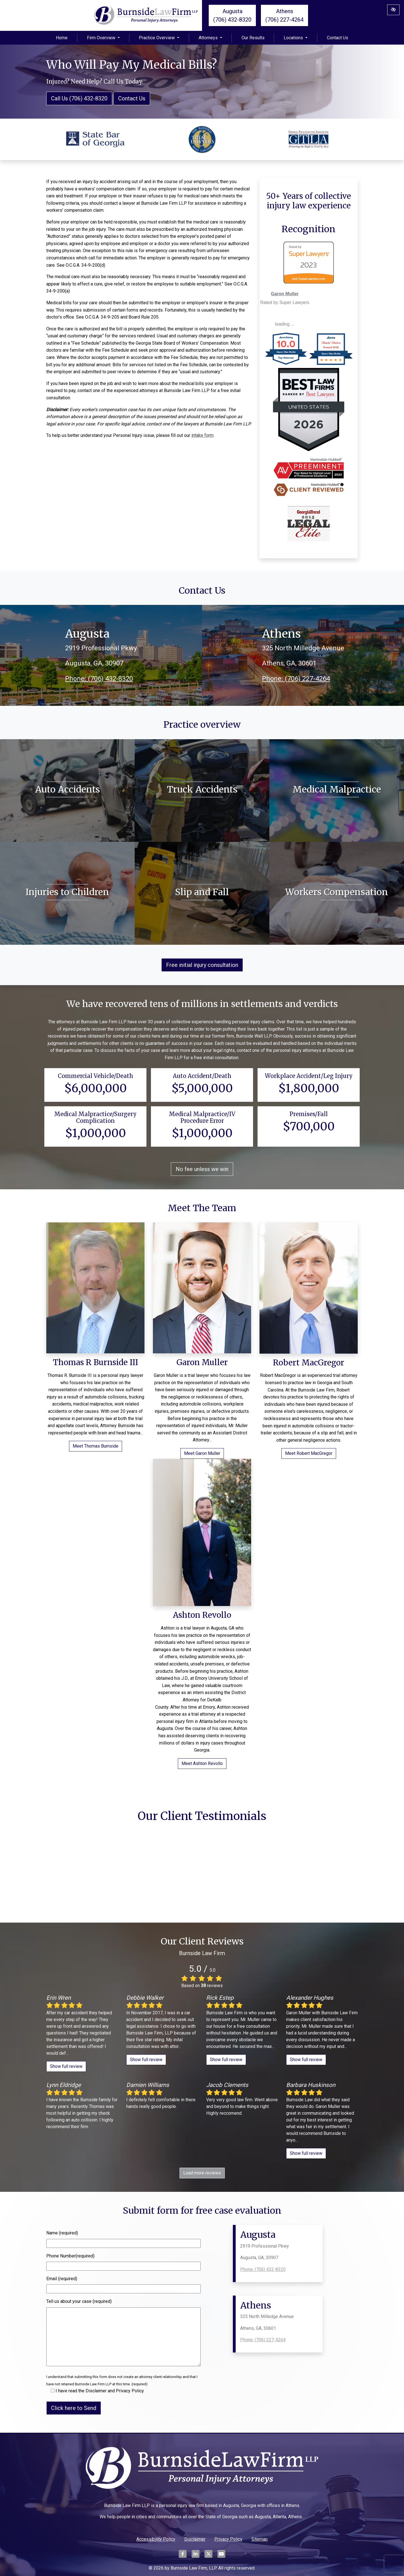 The height and width of the screenshot is (2576, 404). I want to click on Augusta (706) 432-8320 [call us (706) 432-8320], so click(232, 15).